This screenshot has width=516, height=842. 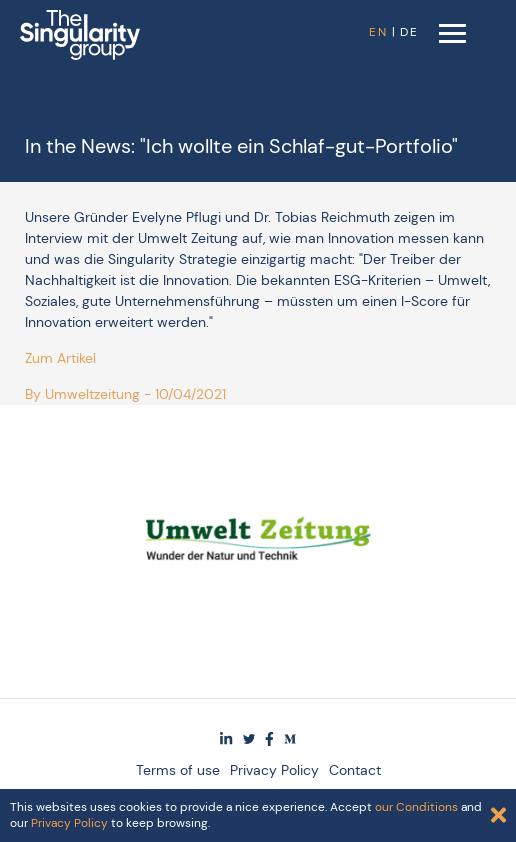 What do you see at coordinates (378, 32) in the screenshot?
I see `EN` at bounding box center [378, 32].